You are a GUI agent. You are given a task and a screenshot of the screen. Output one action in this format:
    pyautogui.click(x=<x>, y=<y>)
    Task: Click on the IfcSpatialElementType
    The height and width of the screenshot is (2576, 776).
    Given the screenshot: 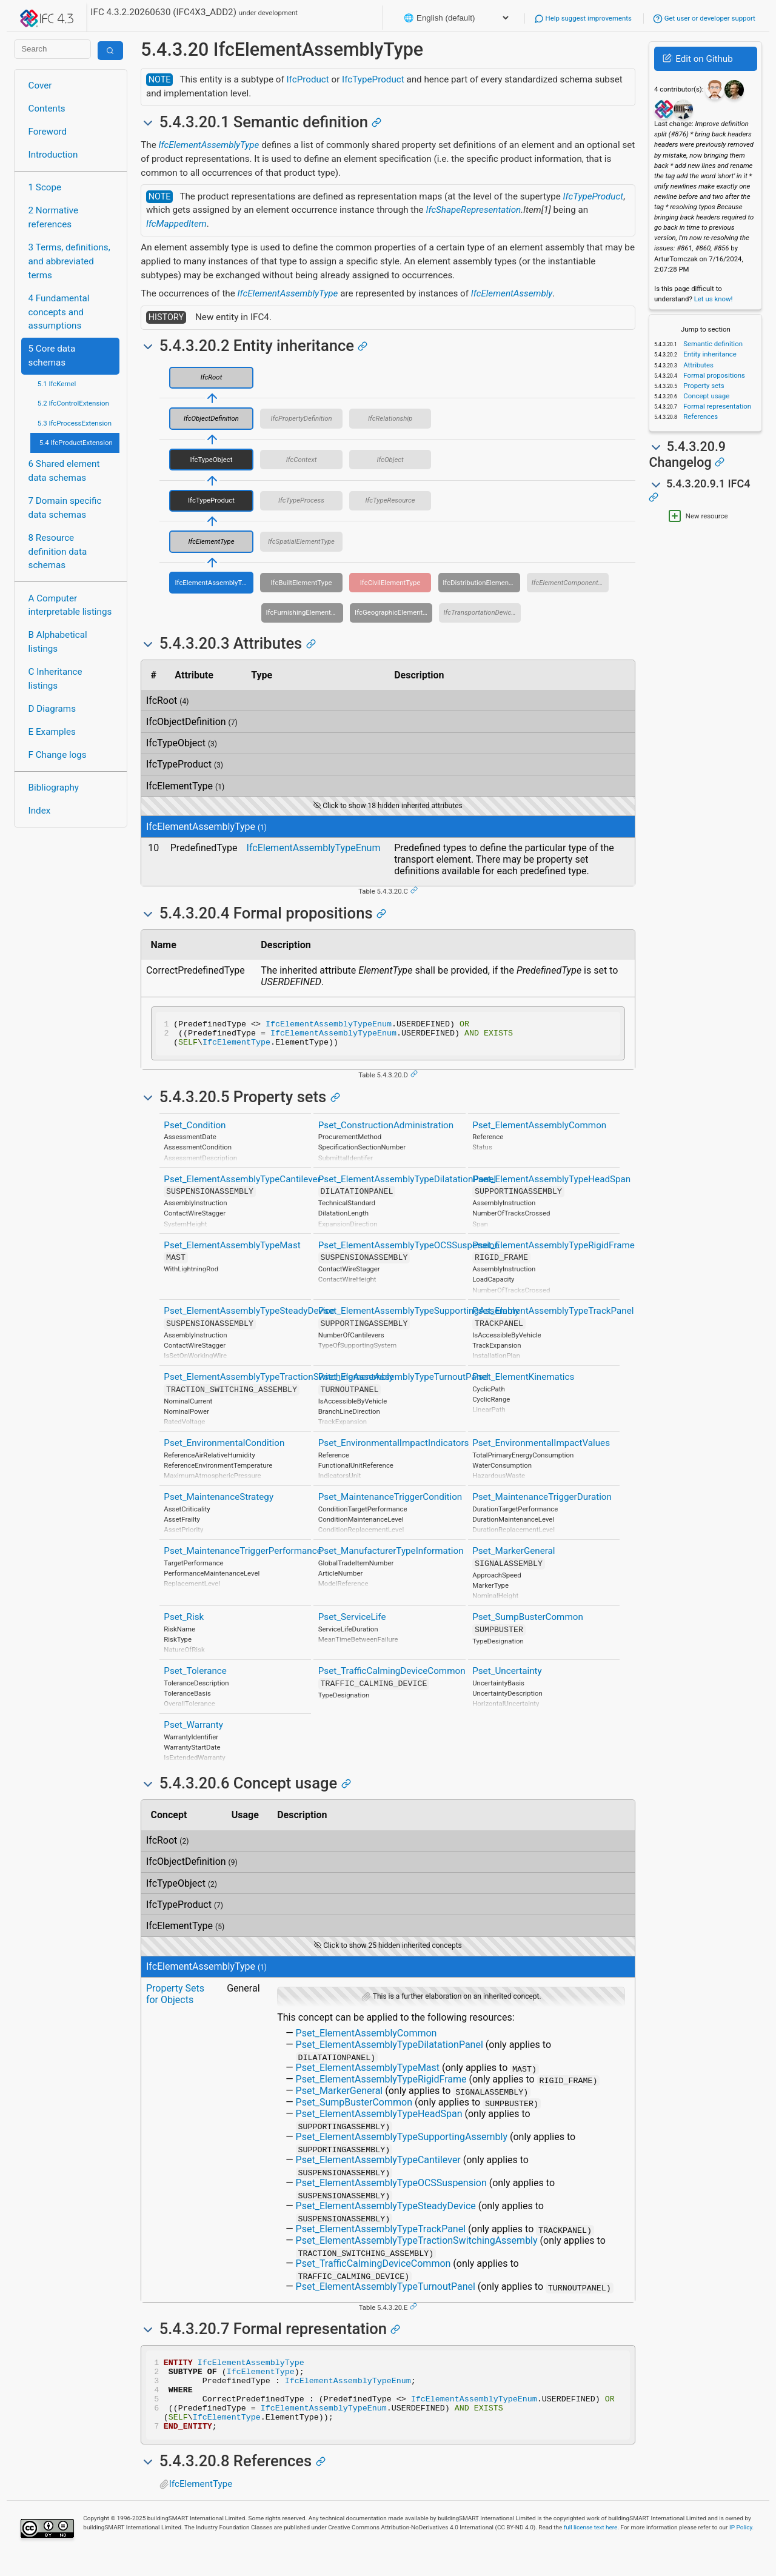 What is the action you would take?
    pyautogui.click(x=301, y=541)
    